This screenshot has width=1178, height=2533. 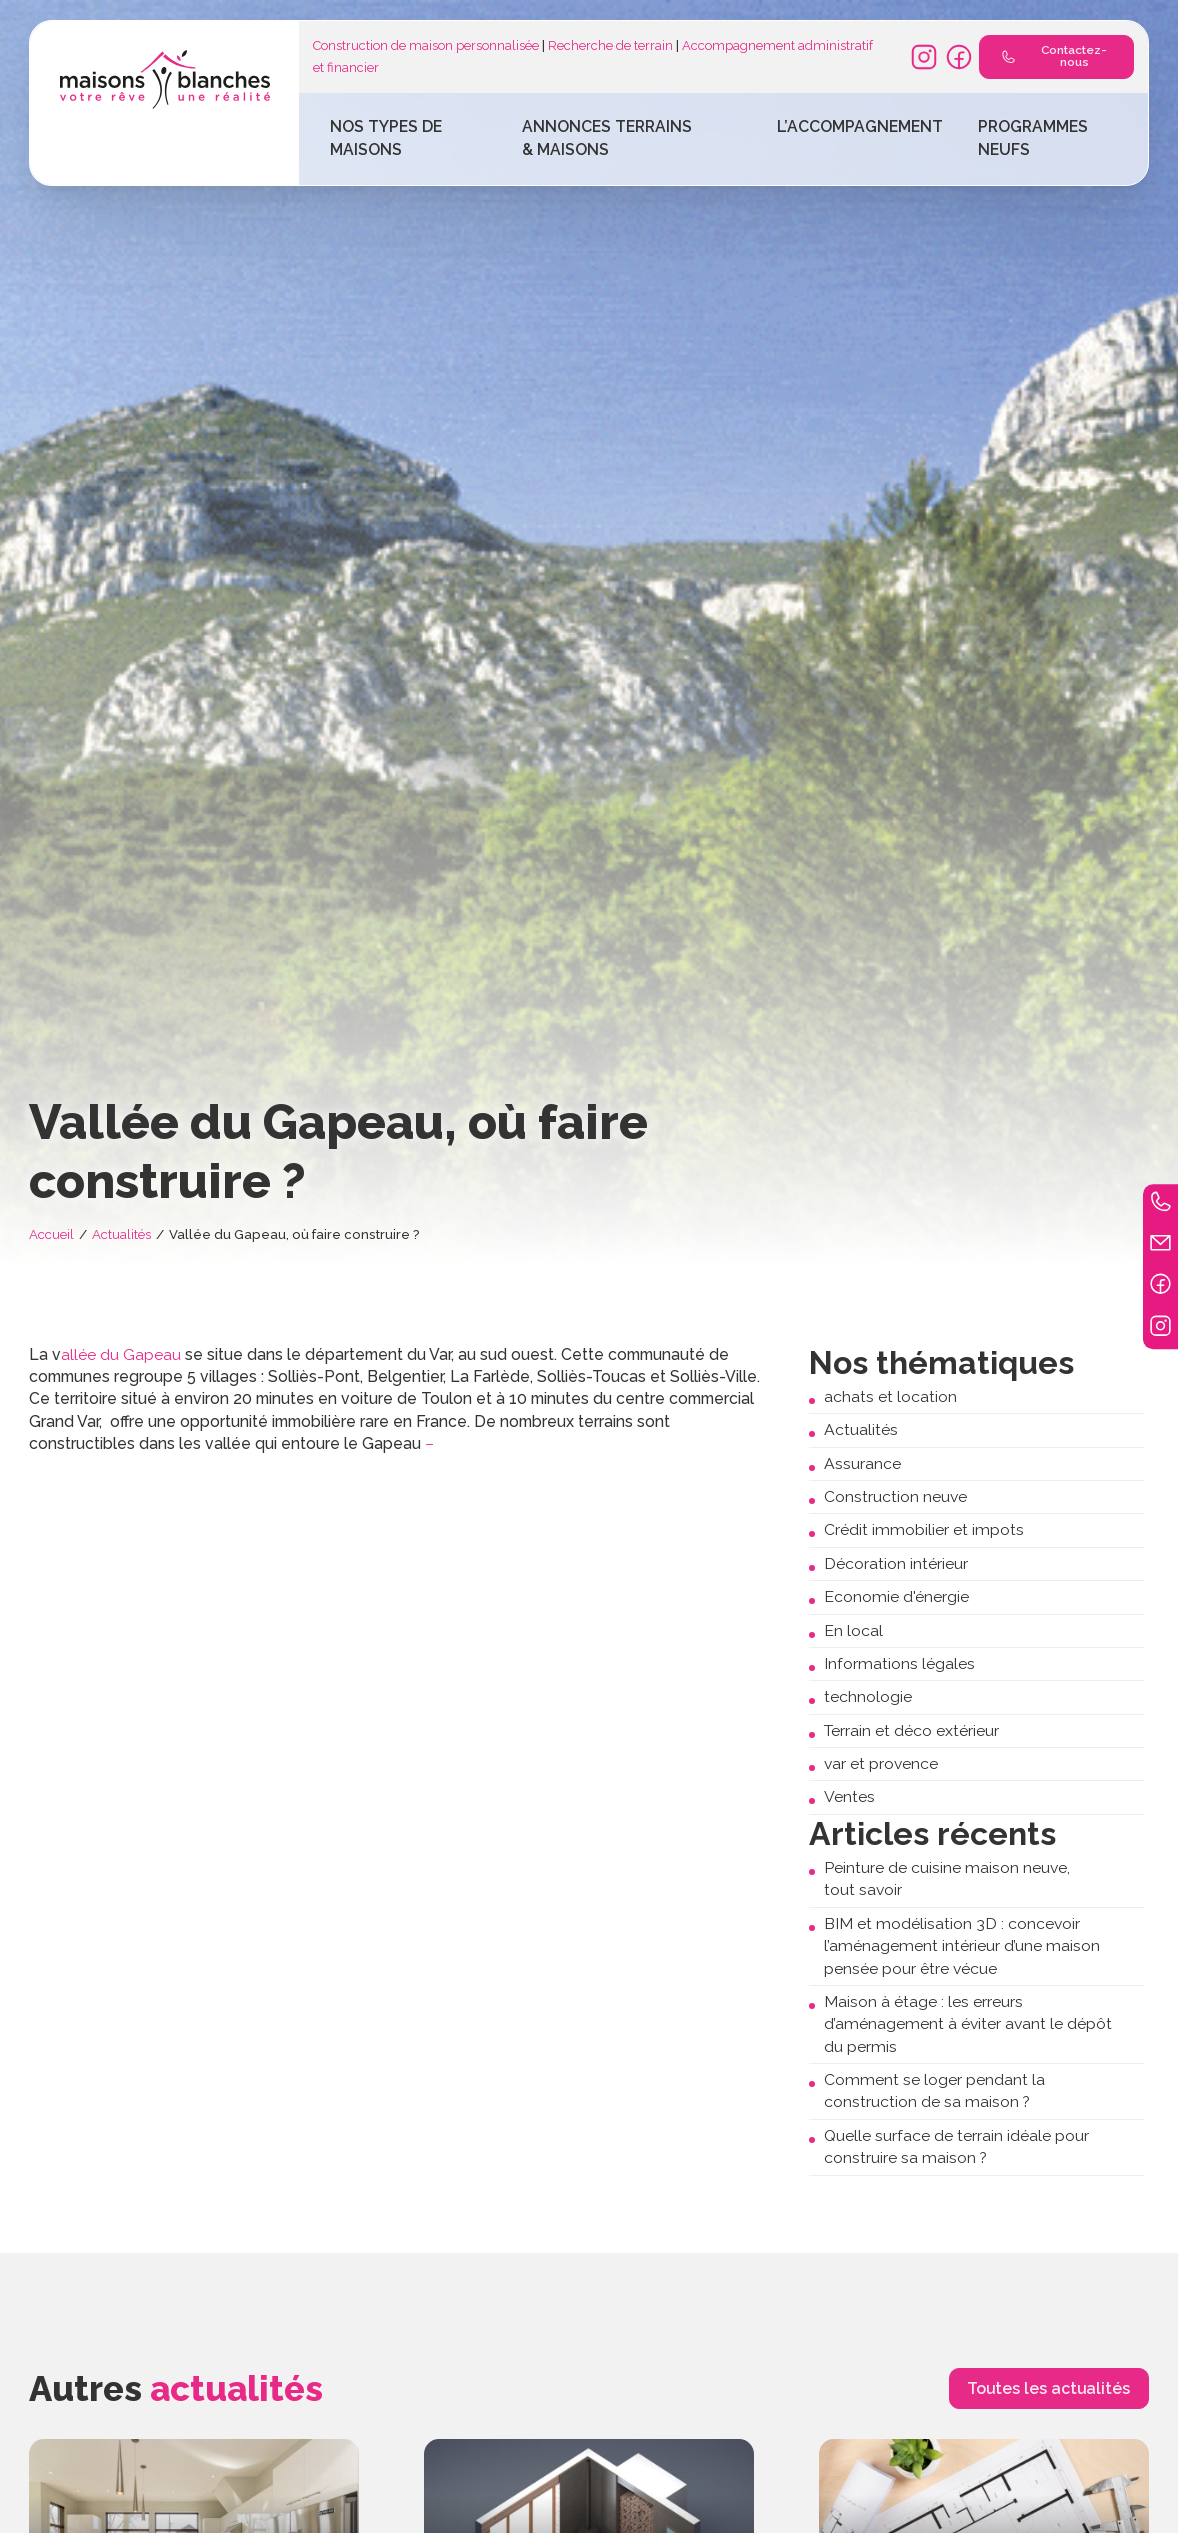 What do you see at coordinates (862, 1463) in the screenshot?
I see `Assurance` at bounding box center [862, 1463].